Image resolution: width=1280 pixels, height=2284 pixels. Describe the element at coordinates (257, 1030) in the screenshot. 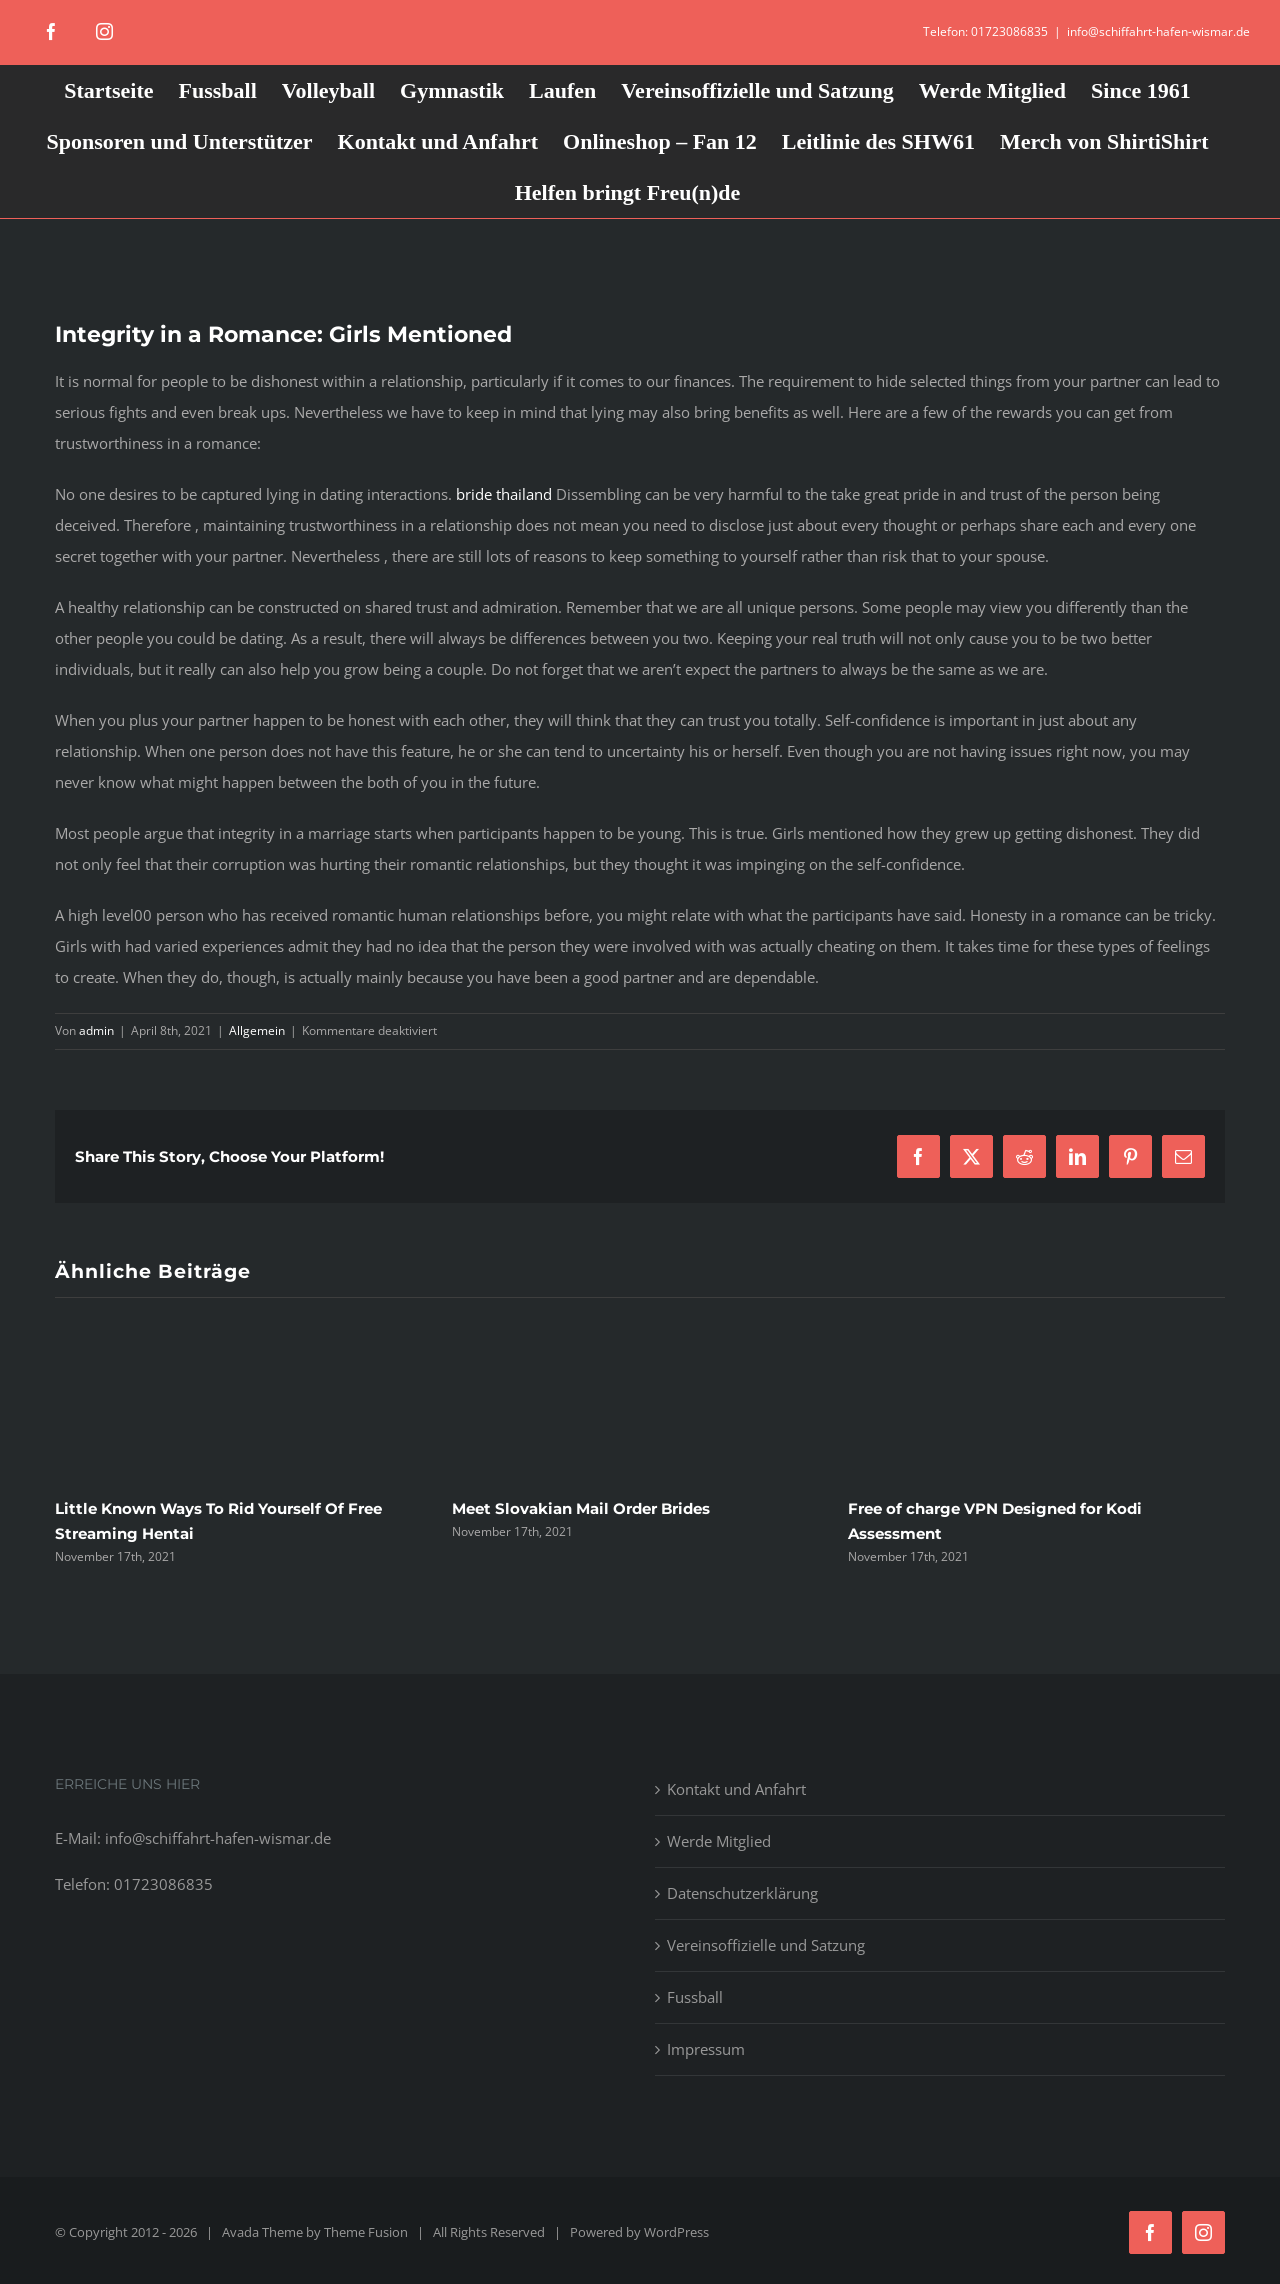

I see `Allgemein` at that location.